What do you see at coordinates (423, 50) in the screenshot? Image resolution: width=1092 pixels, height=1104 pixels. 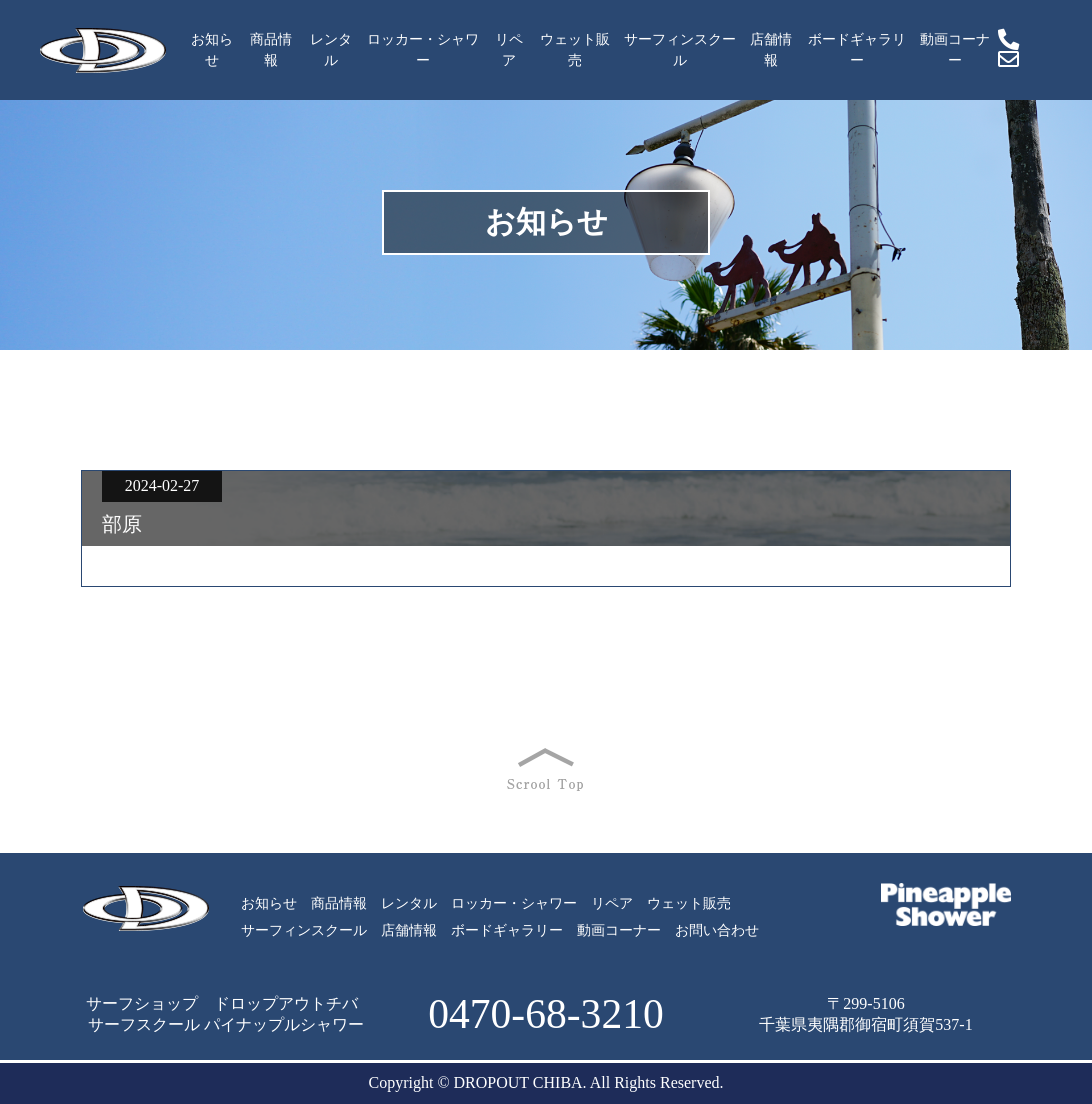 I see `ロッカー・シャワー` at bounding box center [423, 50].